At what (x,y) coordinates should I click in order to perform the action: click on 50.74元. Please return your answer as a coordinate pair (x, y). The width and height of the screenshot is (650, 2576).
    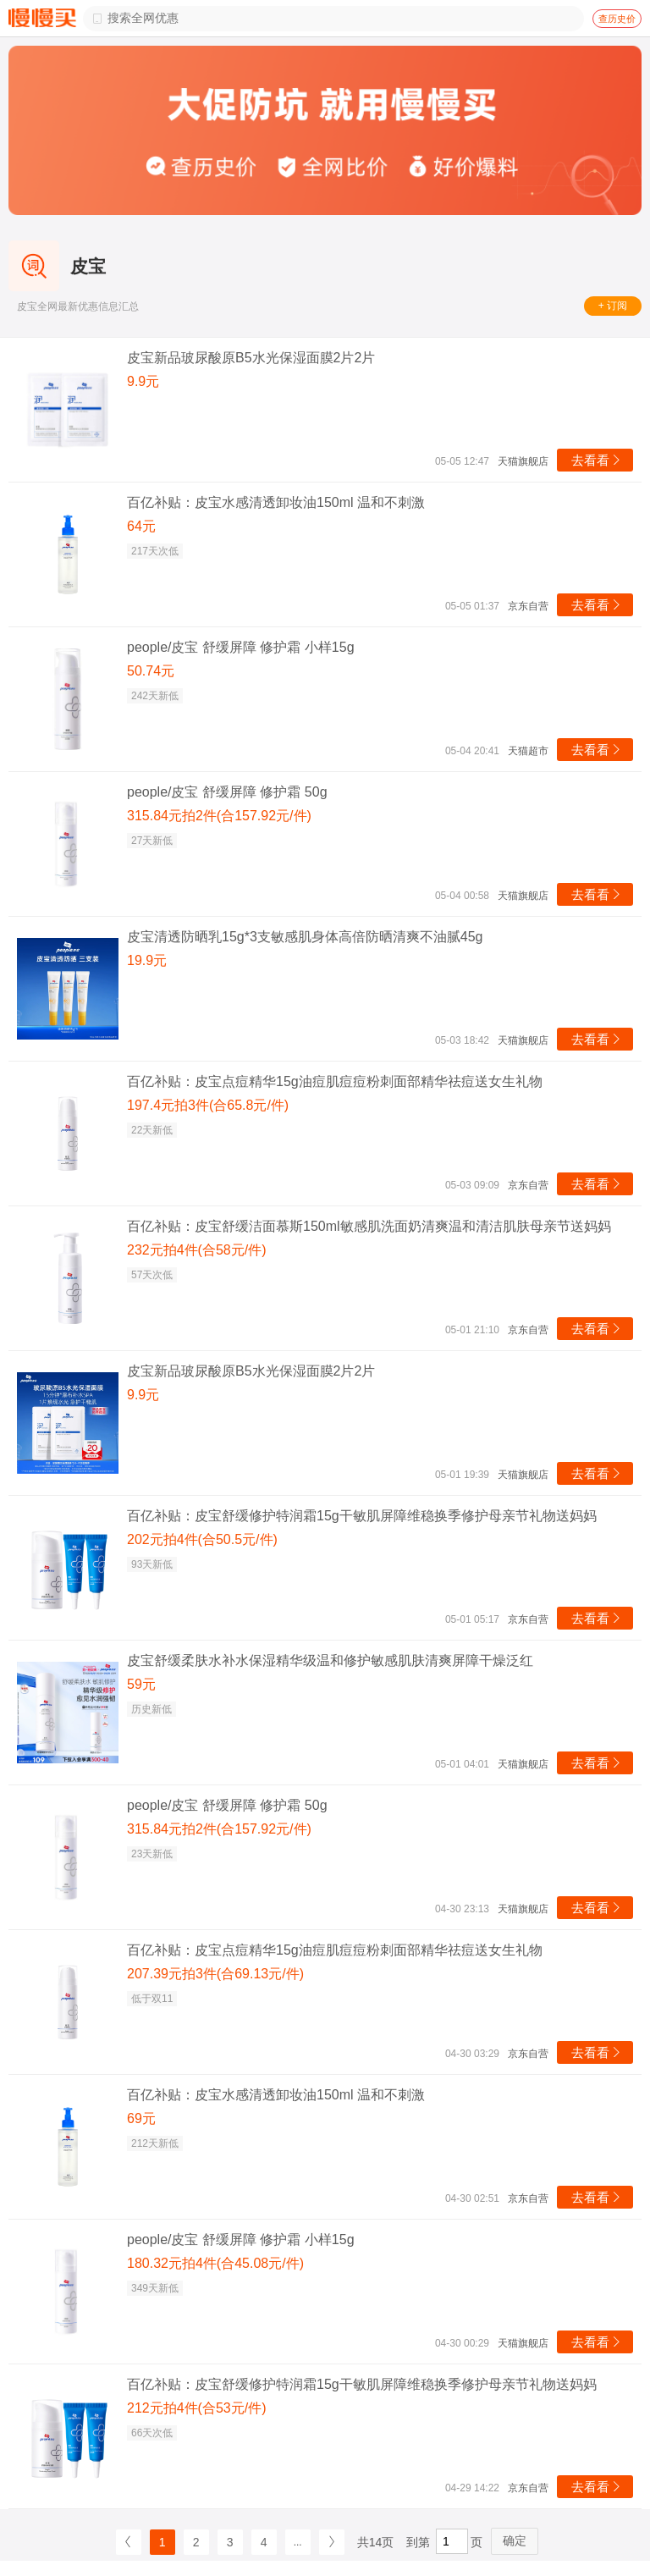
    Looking at the image, I should click on (150, 671).